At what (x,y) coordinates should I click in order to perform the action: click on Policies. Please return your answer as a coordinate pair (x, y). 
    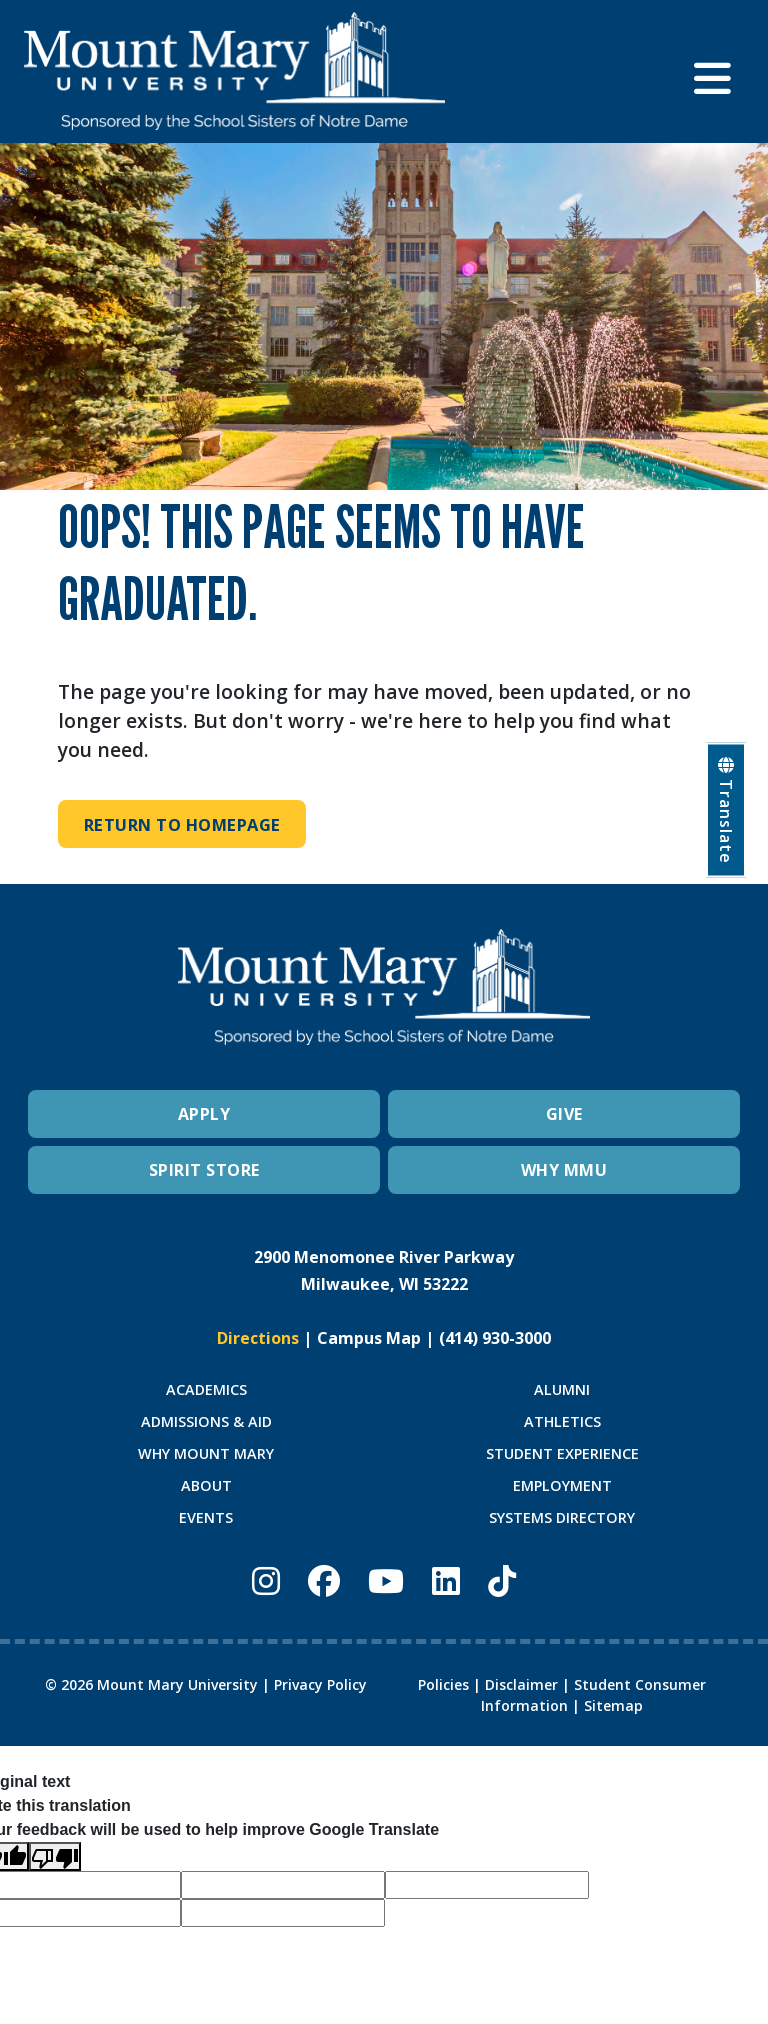
    Looking at the image, I should click on (443, 1684).